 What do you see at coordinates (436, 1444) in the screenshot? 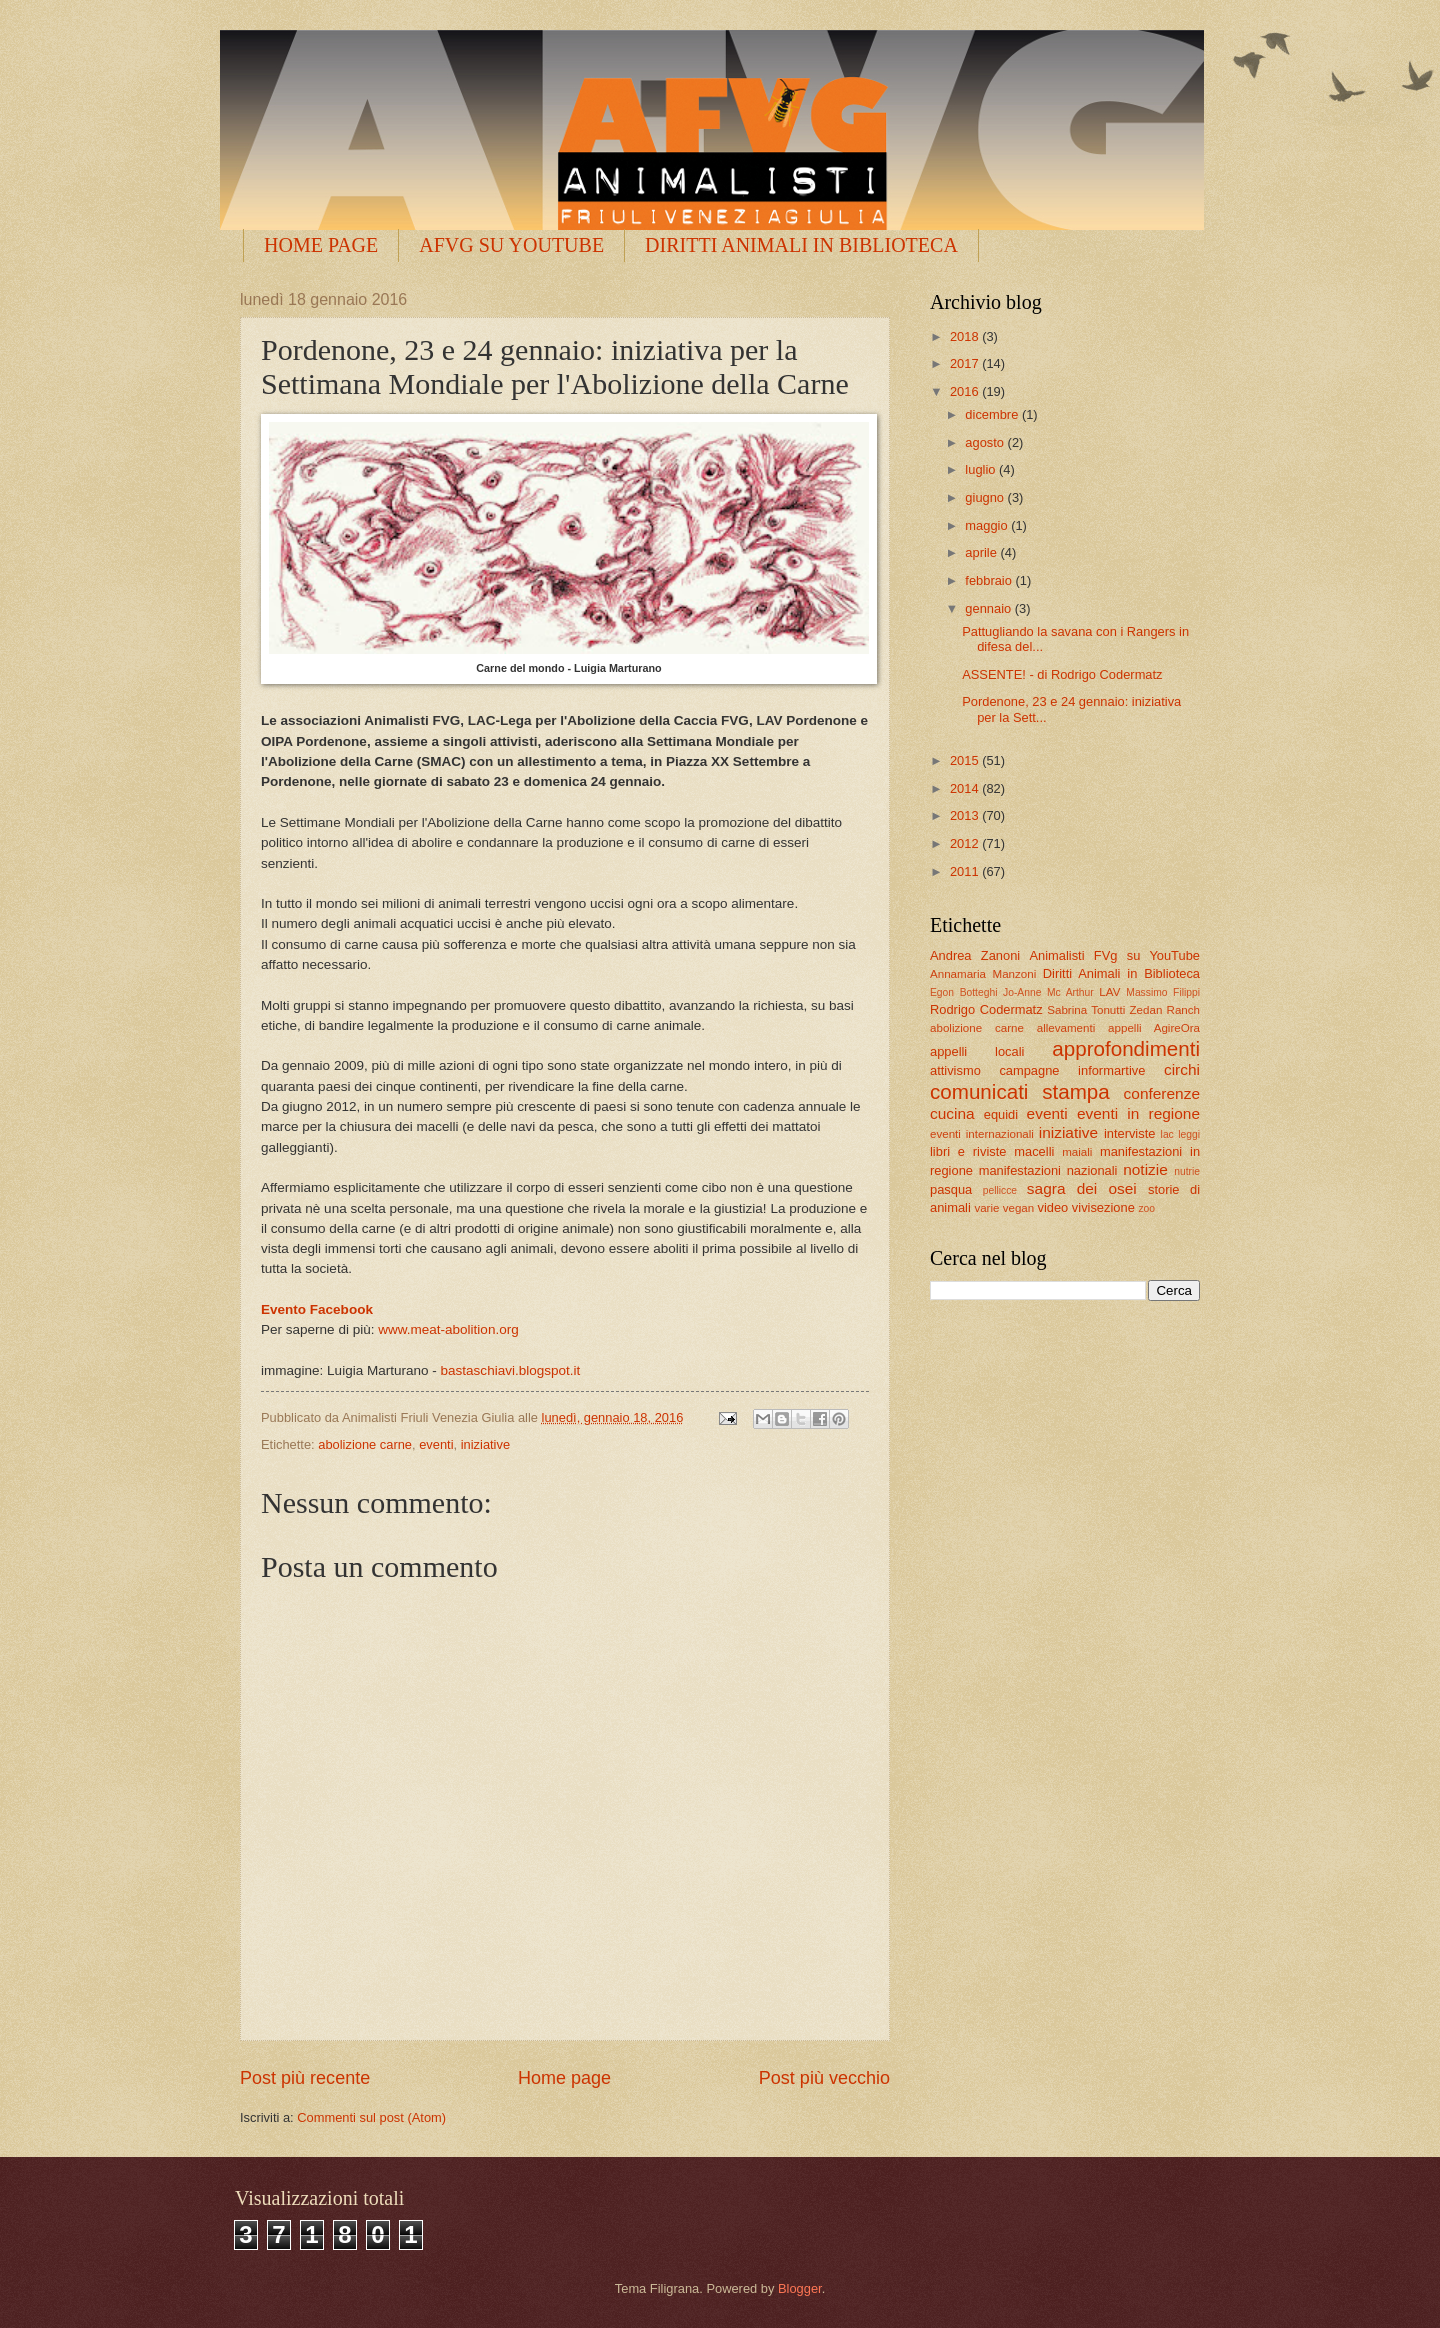
I see `eventi` at bounding box center [436, 1444].